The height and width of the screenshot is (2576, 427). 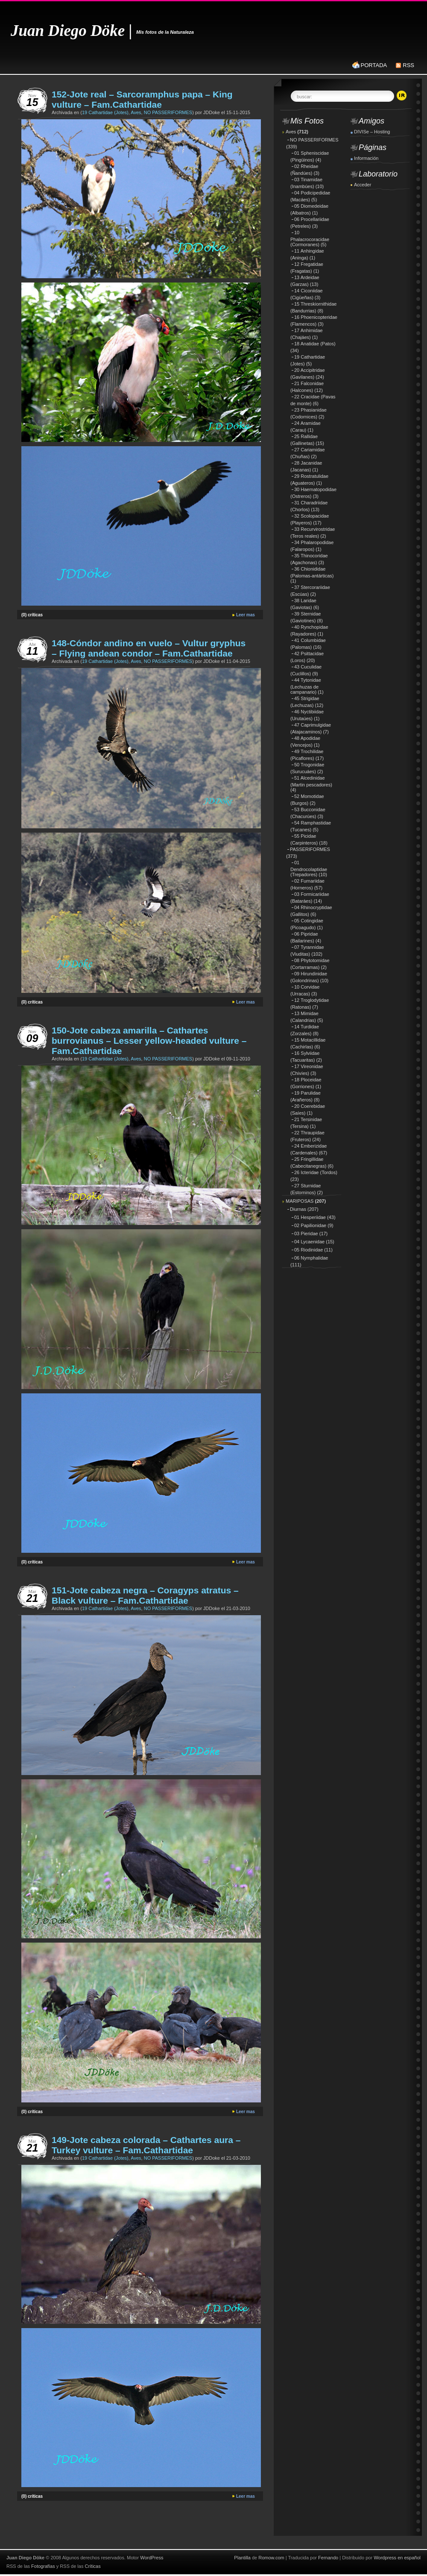 I want to click on NO PASSERIFORMES, so click(x=168, y=112).